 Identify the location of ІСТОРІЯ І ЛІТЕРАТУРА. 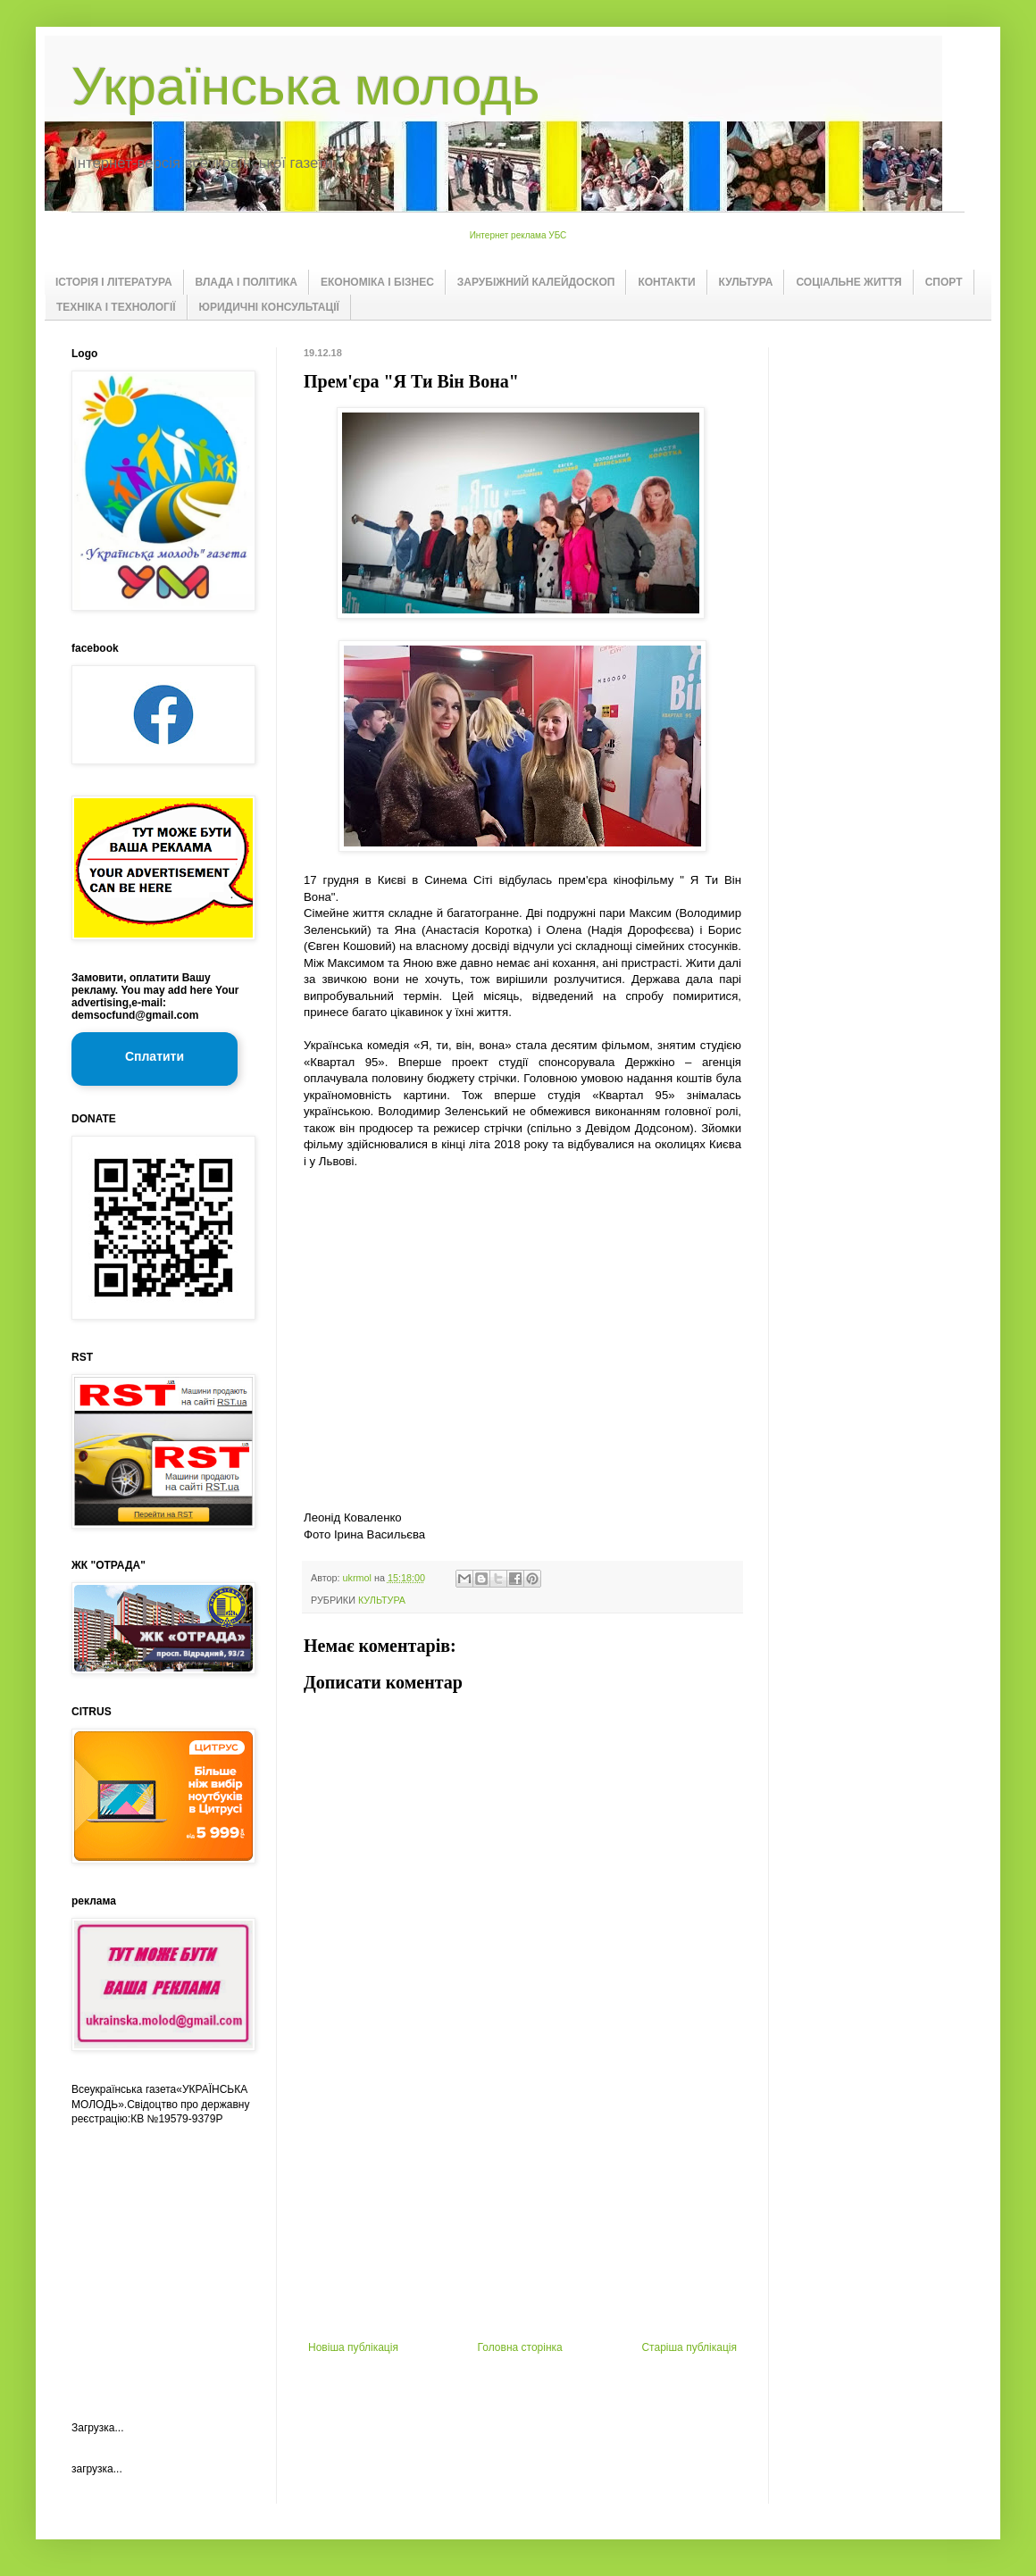
(113, 282).